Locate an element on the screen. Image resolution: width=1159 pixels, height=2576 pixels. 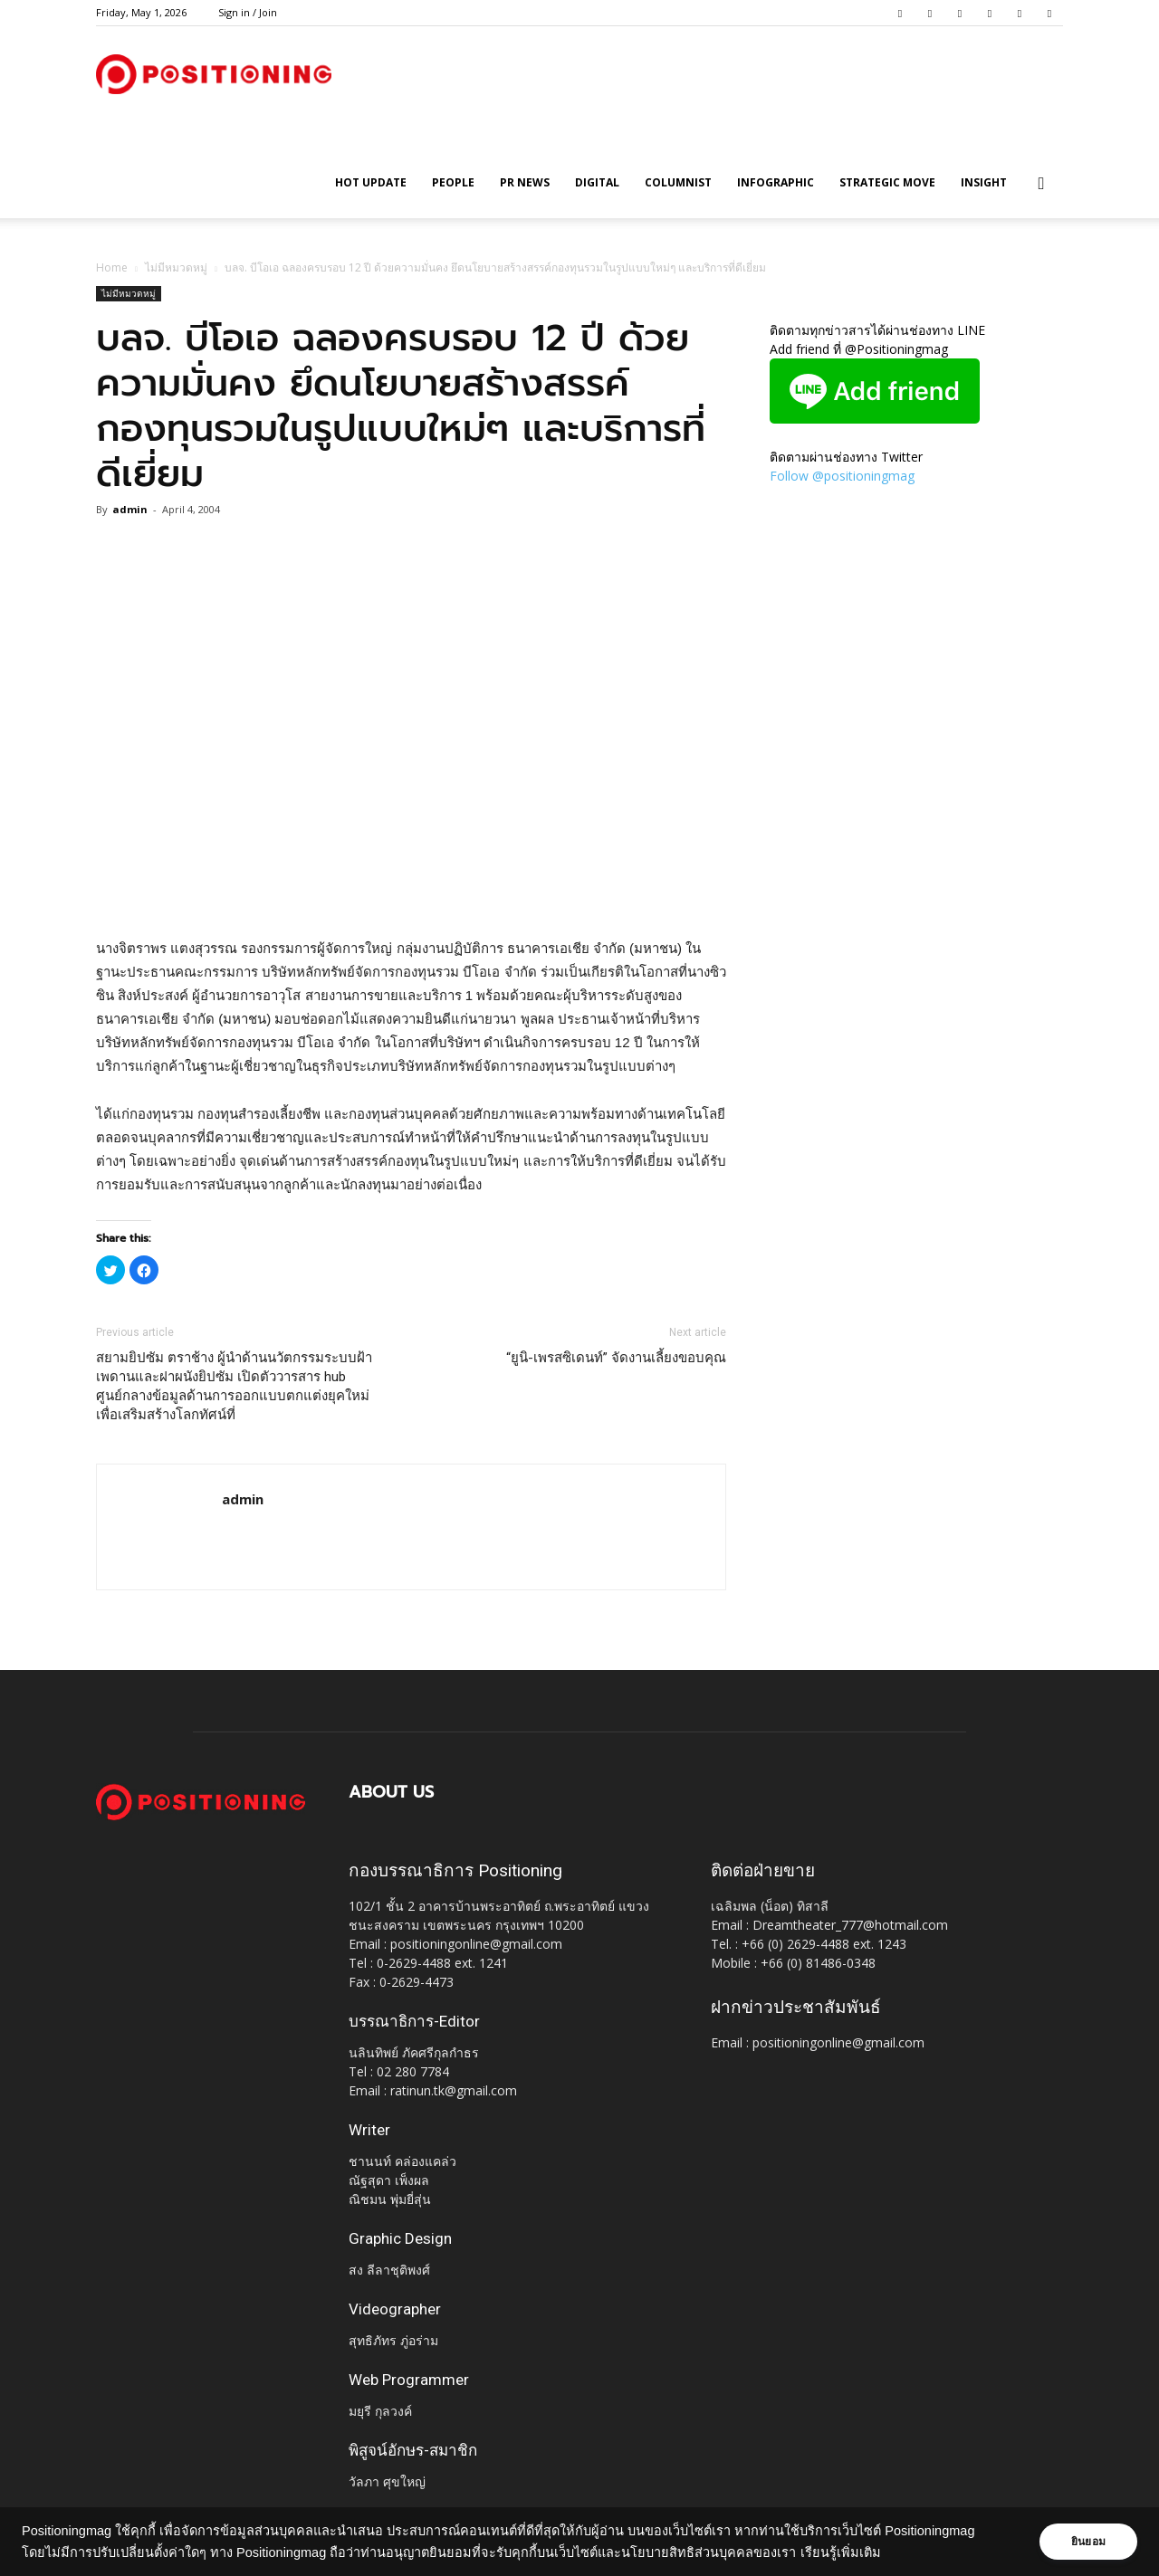
[Advertisement] is located at coordinates (411, 890).